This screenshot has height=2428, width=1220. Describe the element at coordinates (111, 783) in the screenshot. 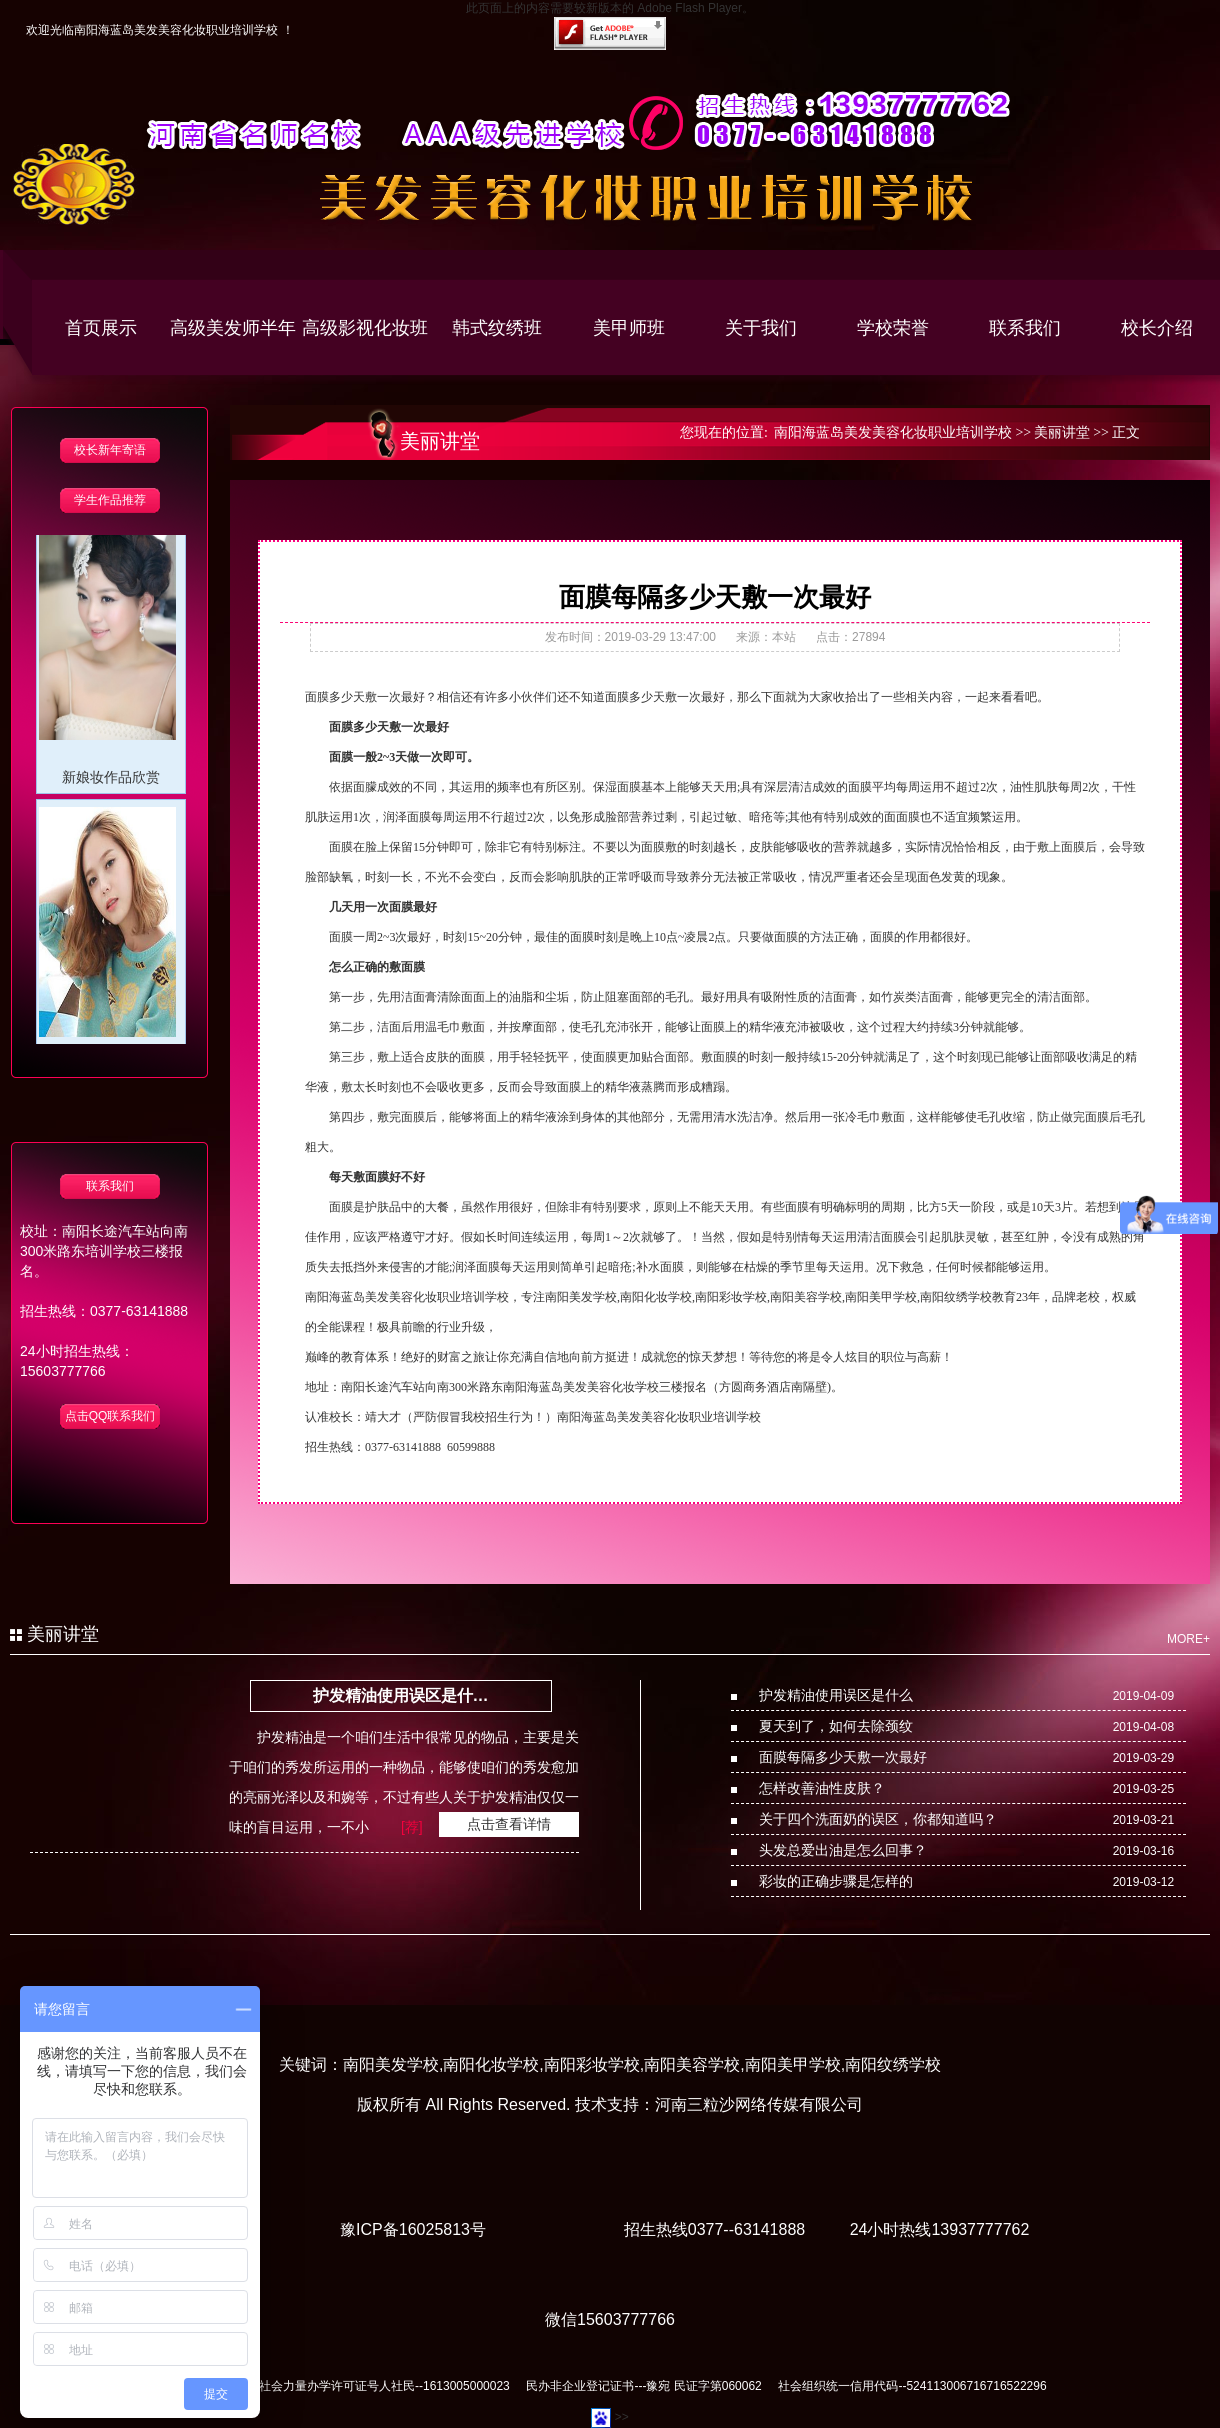

I see `新娘妆作品欣赏` at that location.